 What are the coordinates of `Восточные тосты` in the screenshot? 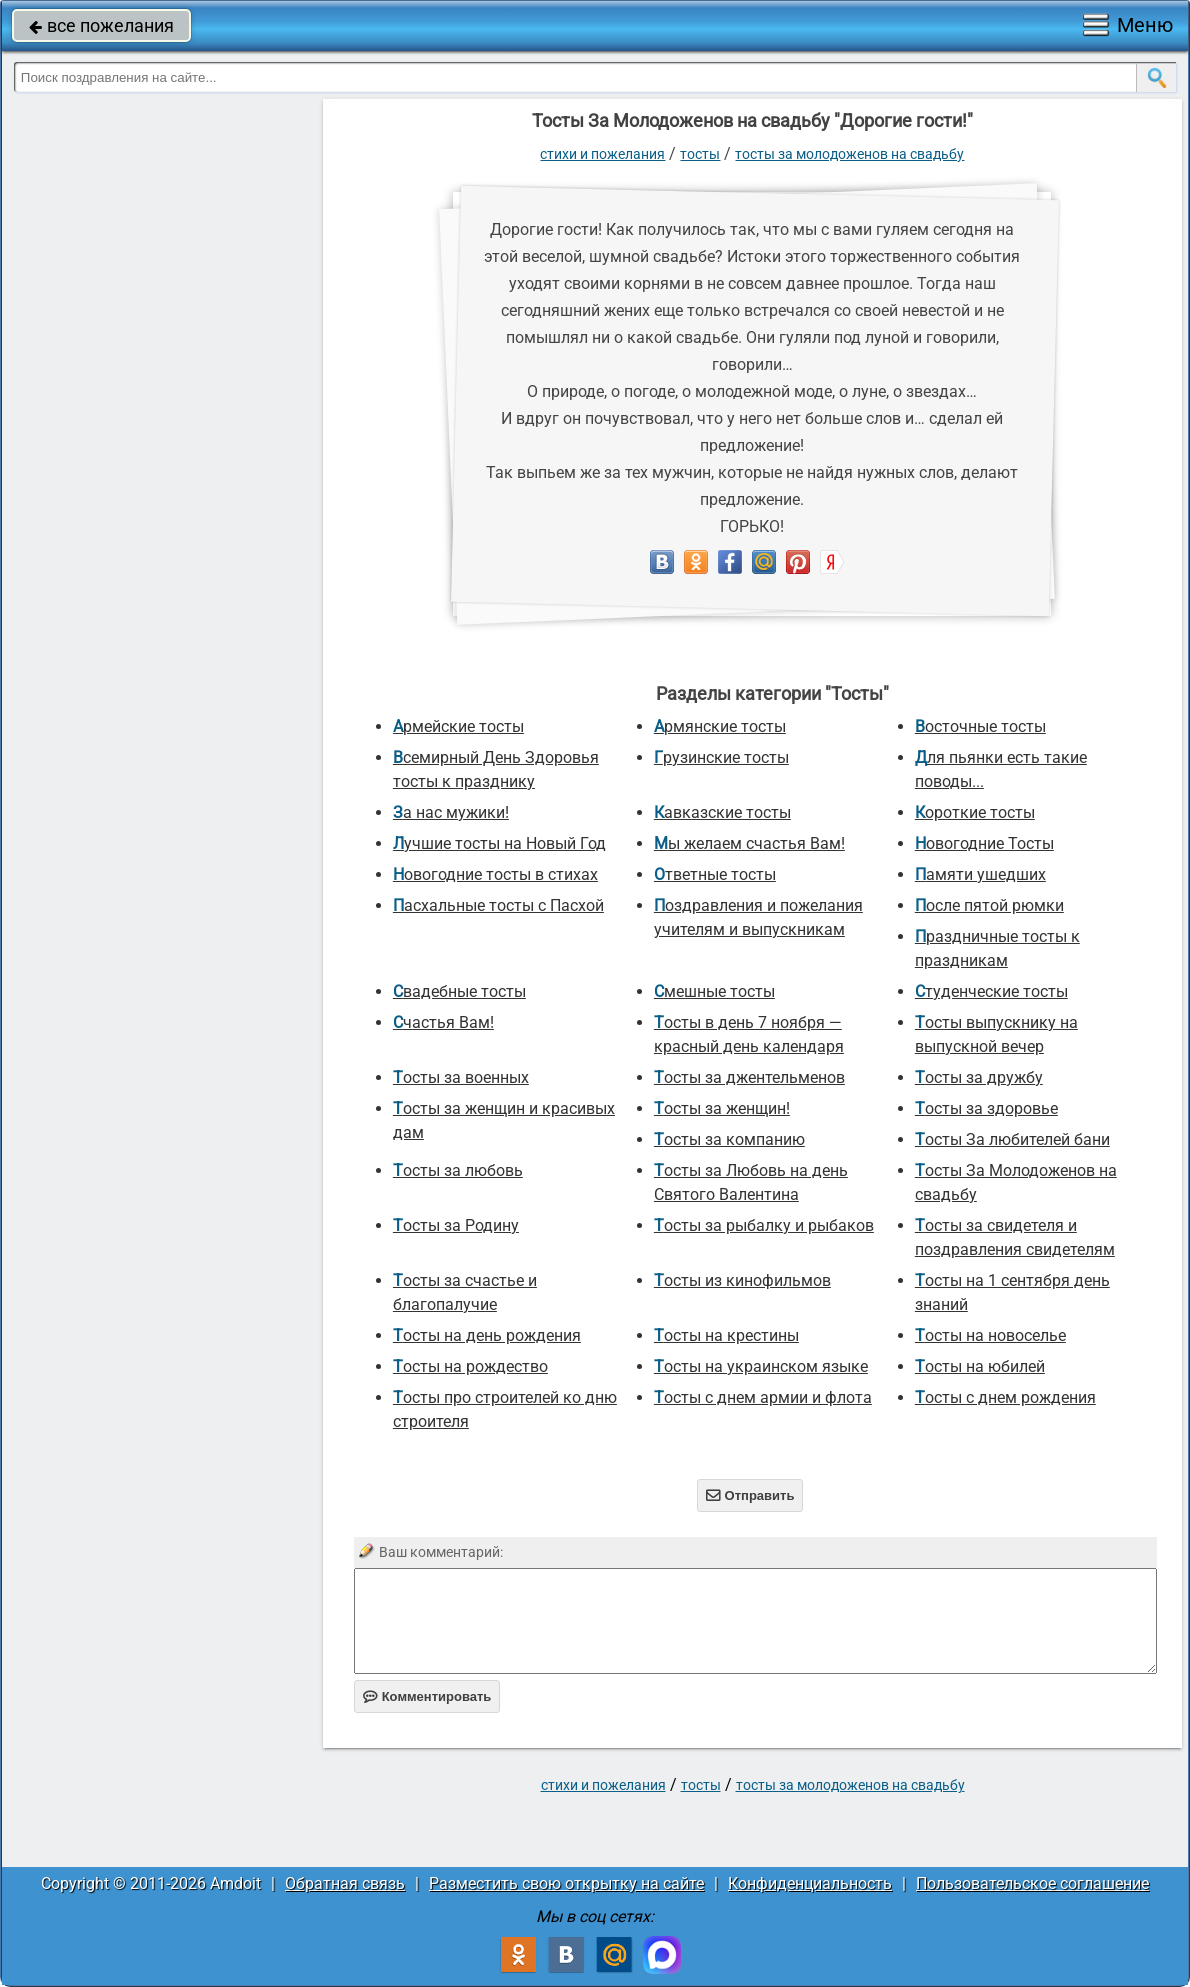 It's located at (980, 726).